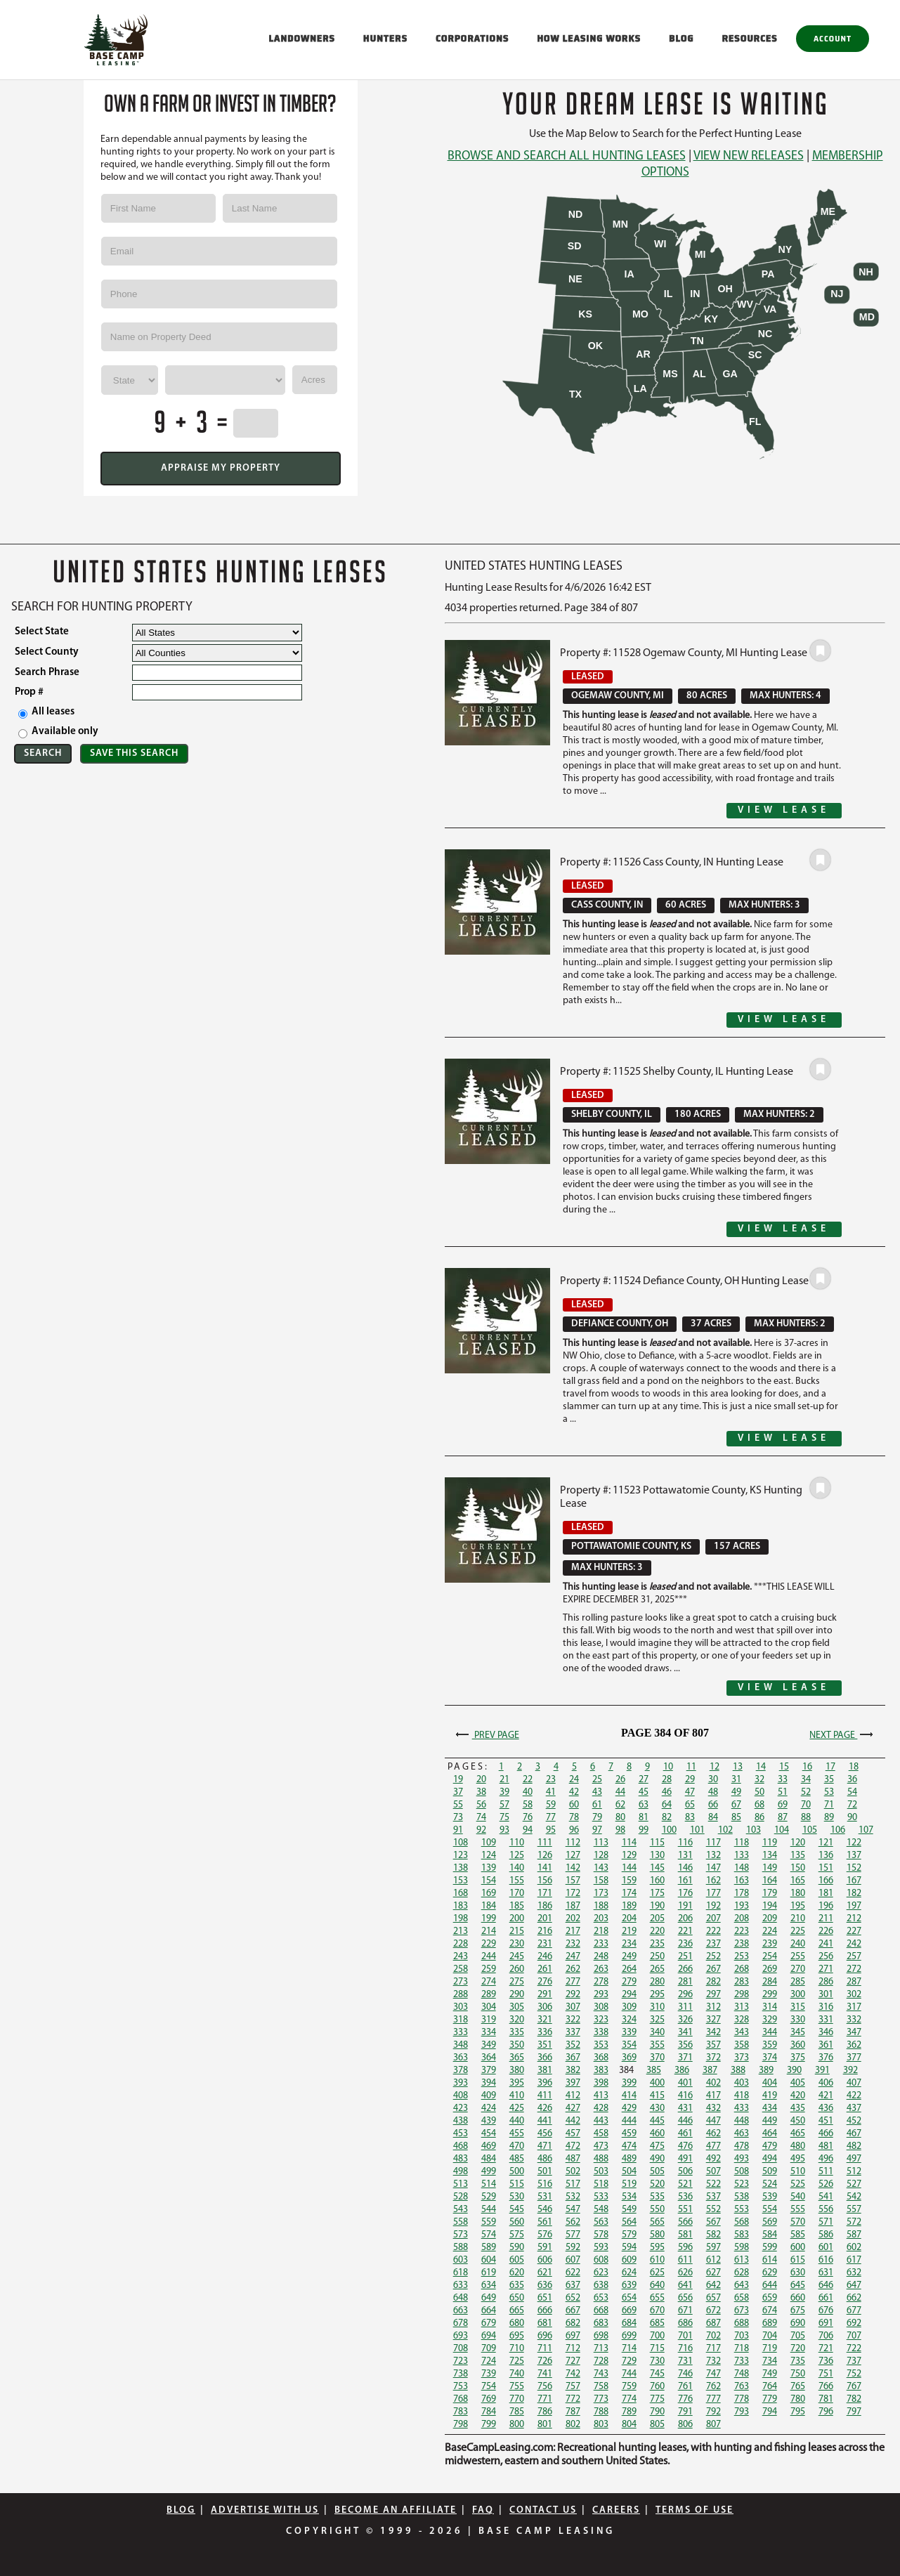 The width and height of the screenshot is (900, 2576). I want to click on 764, so click(769, 2386).